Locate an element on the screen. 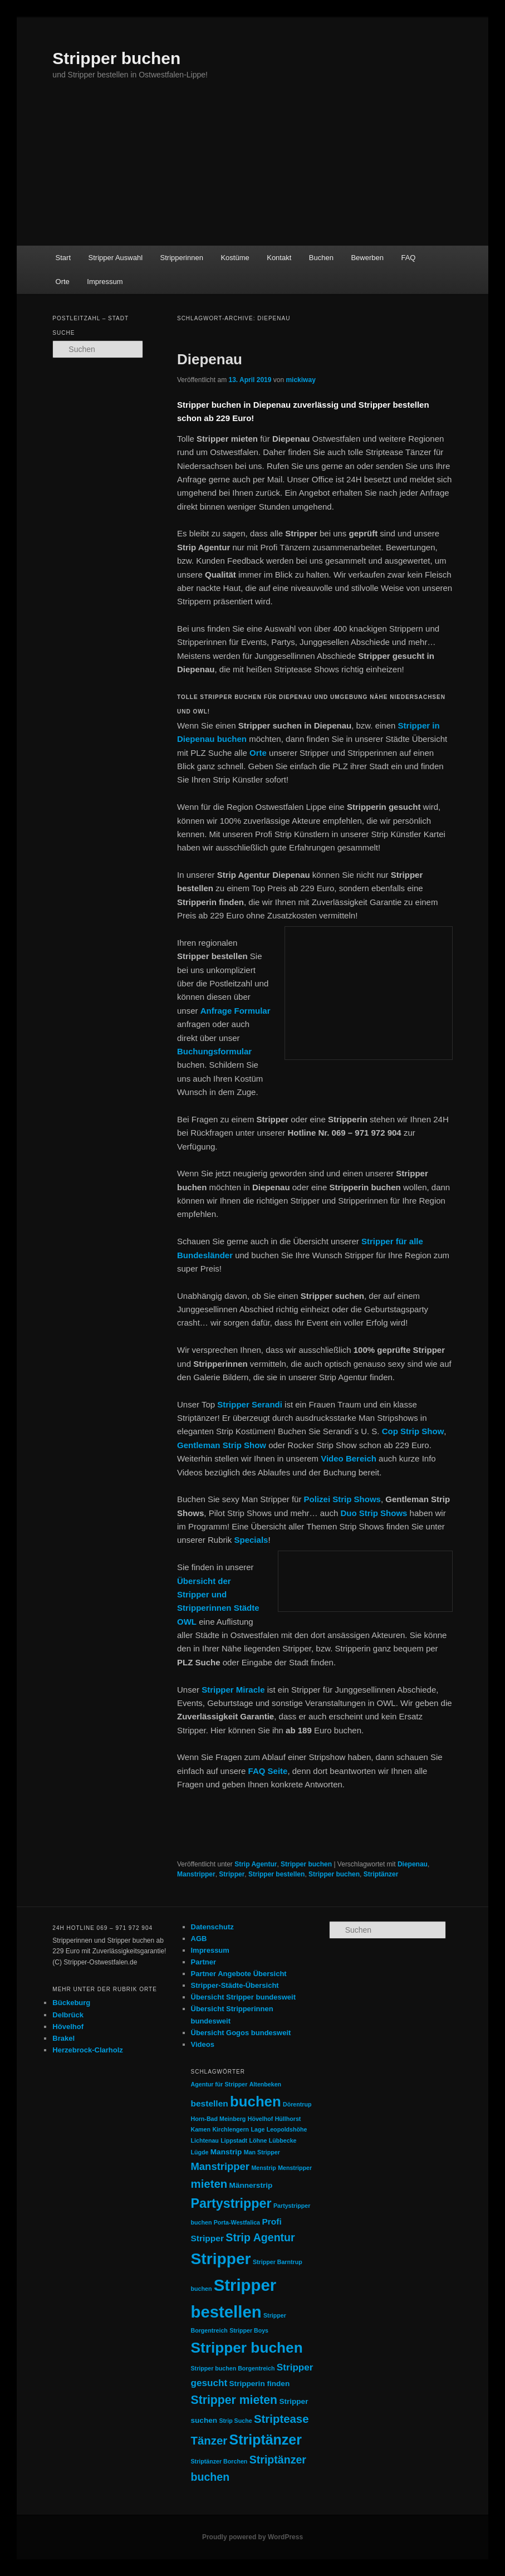 This screenshot has width=505, height=2576. Manstrip [Manstrip (2 Einträge)] is located at coordinates (226, 2152).